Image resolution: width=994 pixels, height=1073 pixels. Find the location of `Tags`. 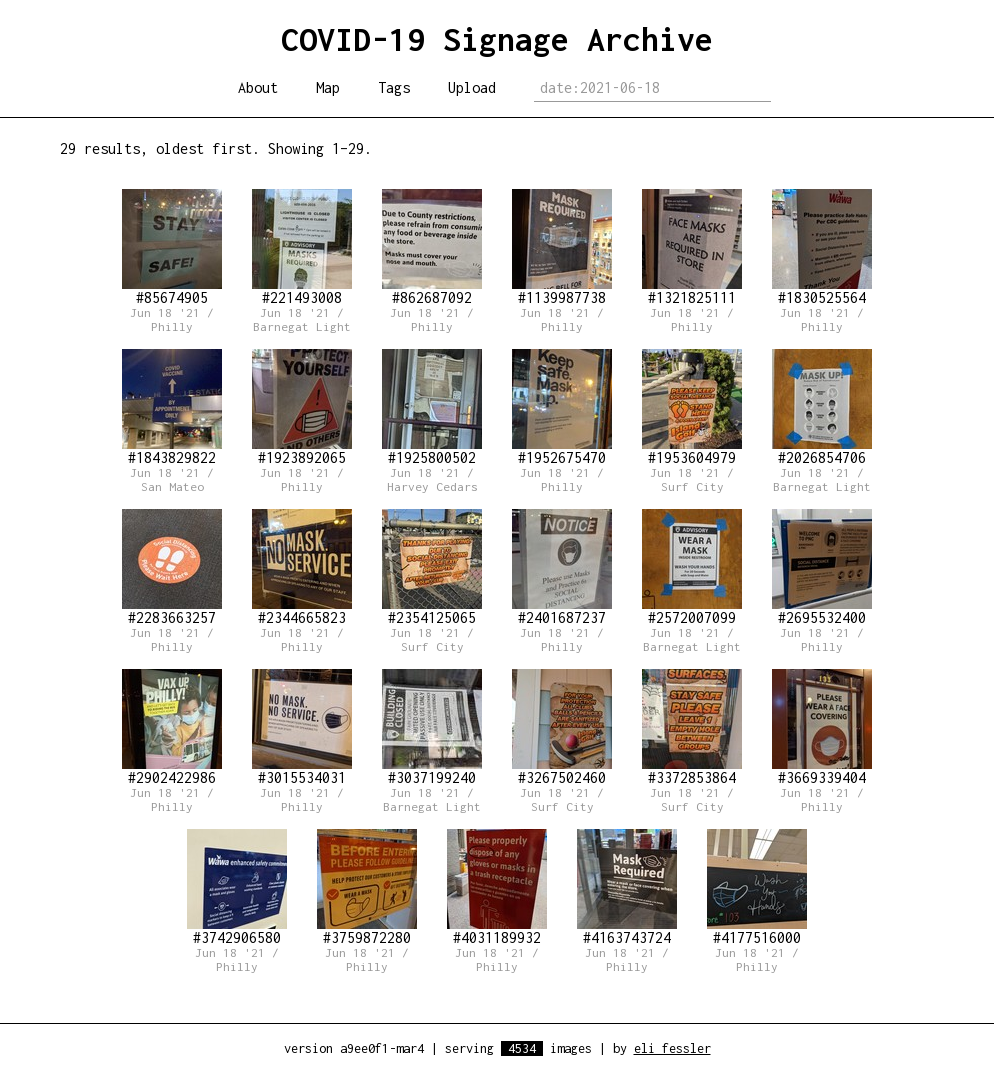

Tags is located at coordinates (394, 87).